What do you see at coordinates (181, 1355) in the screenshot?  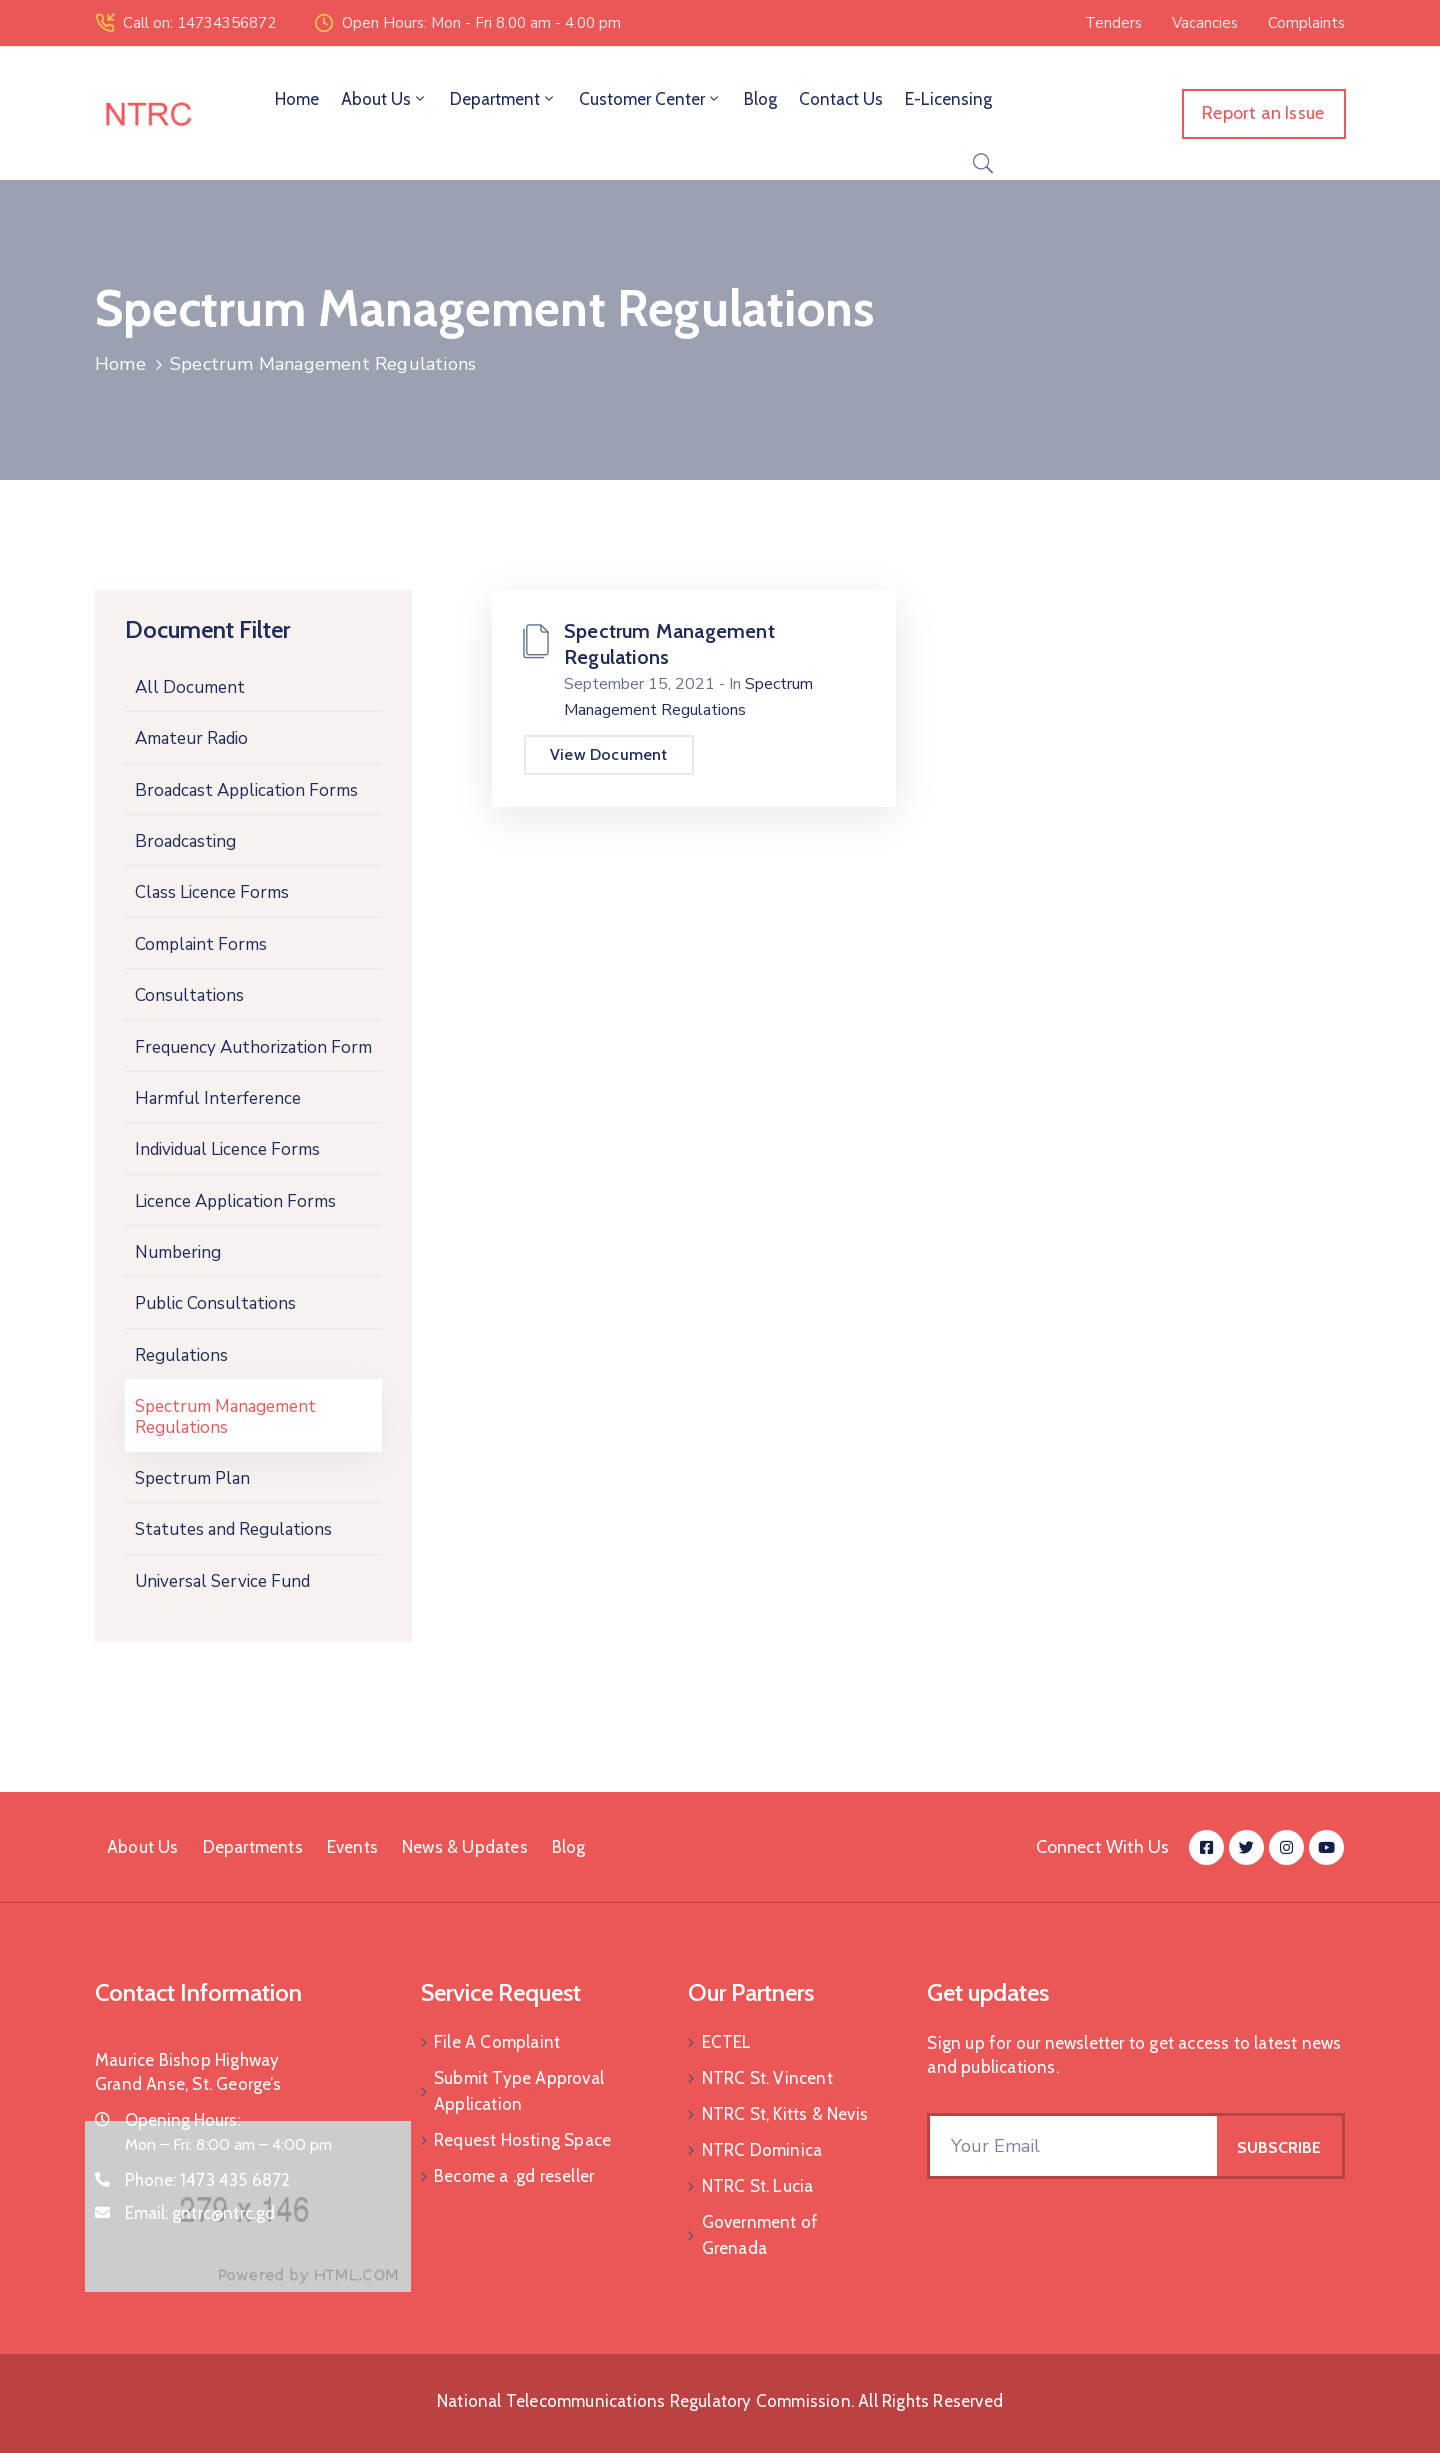 I see `Regulations` at bounding box center [181, 1355].